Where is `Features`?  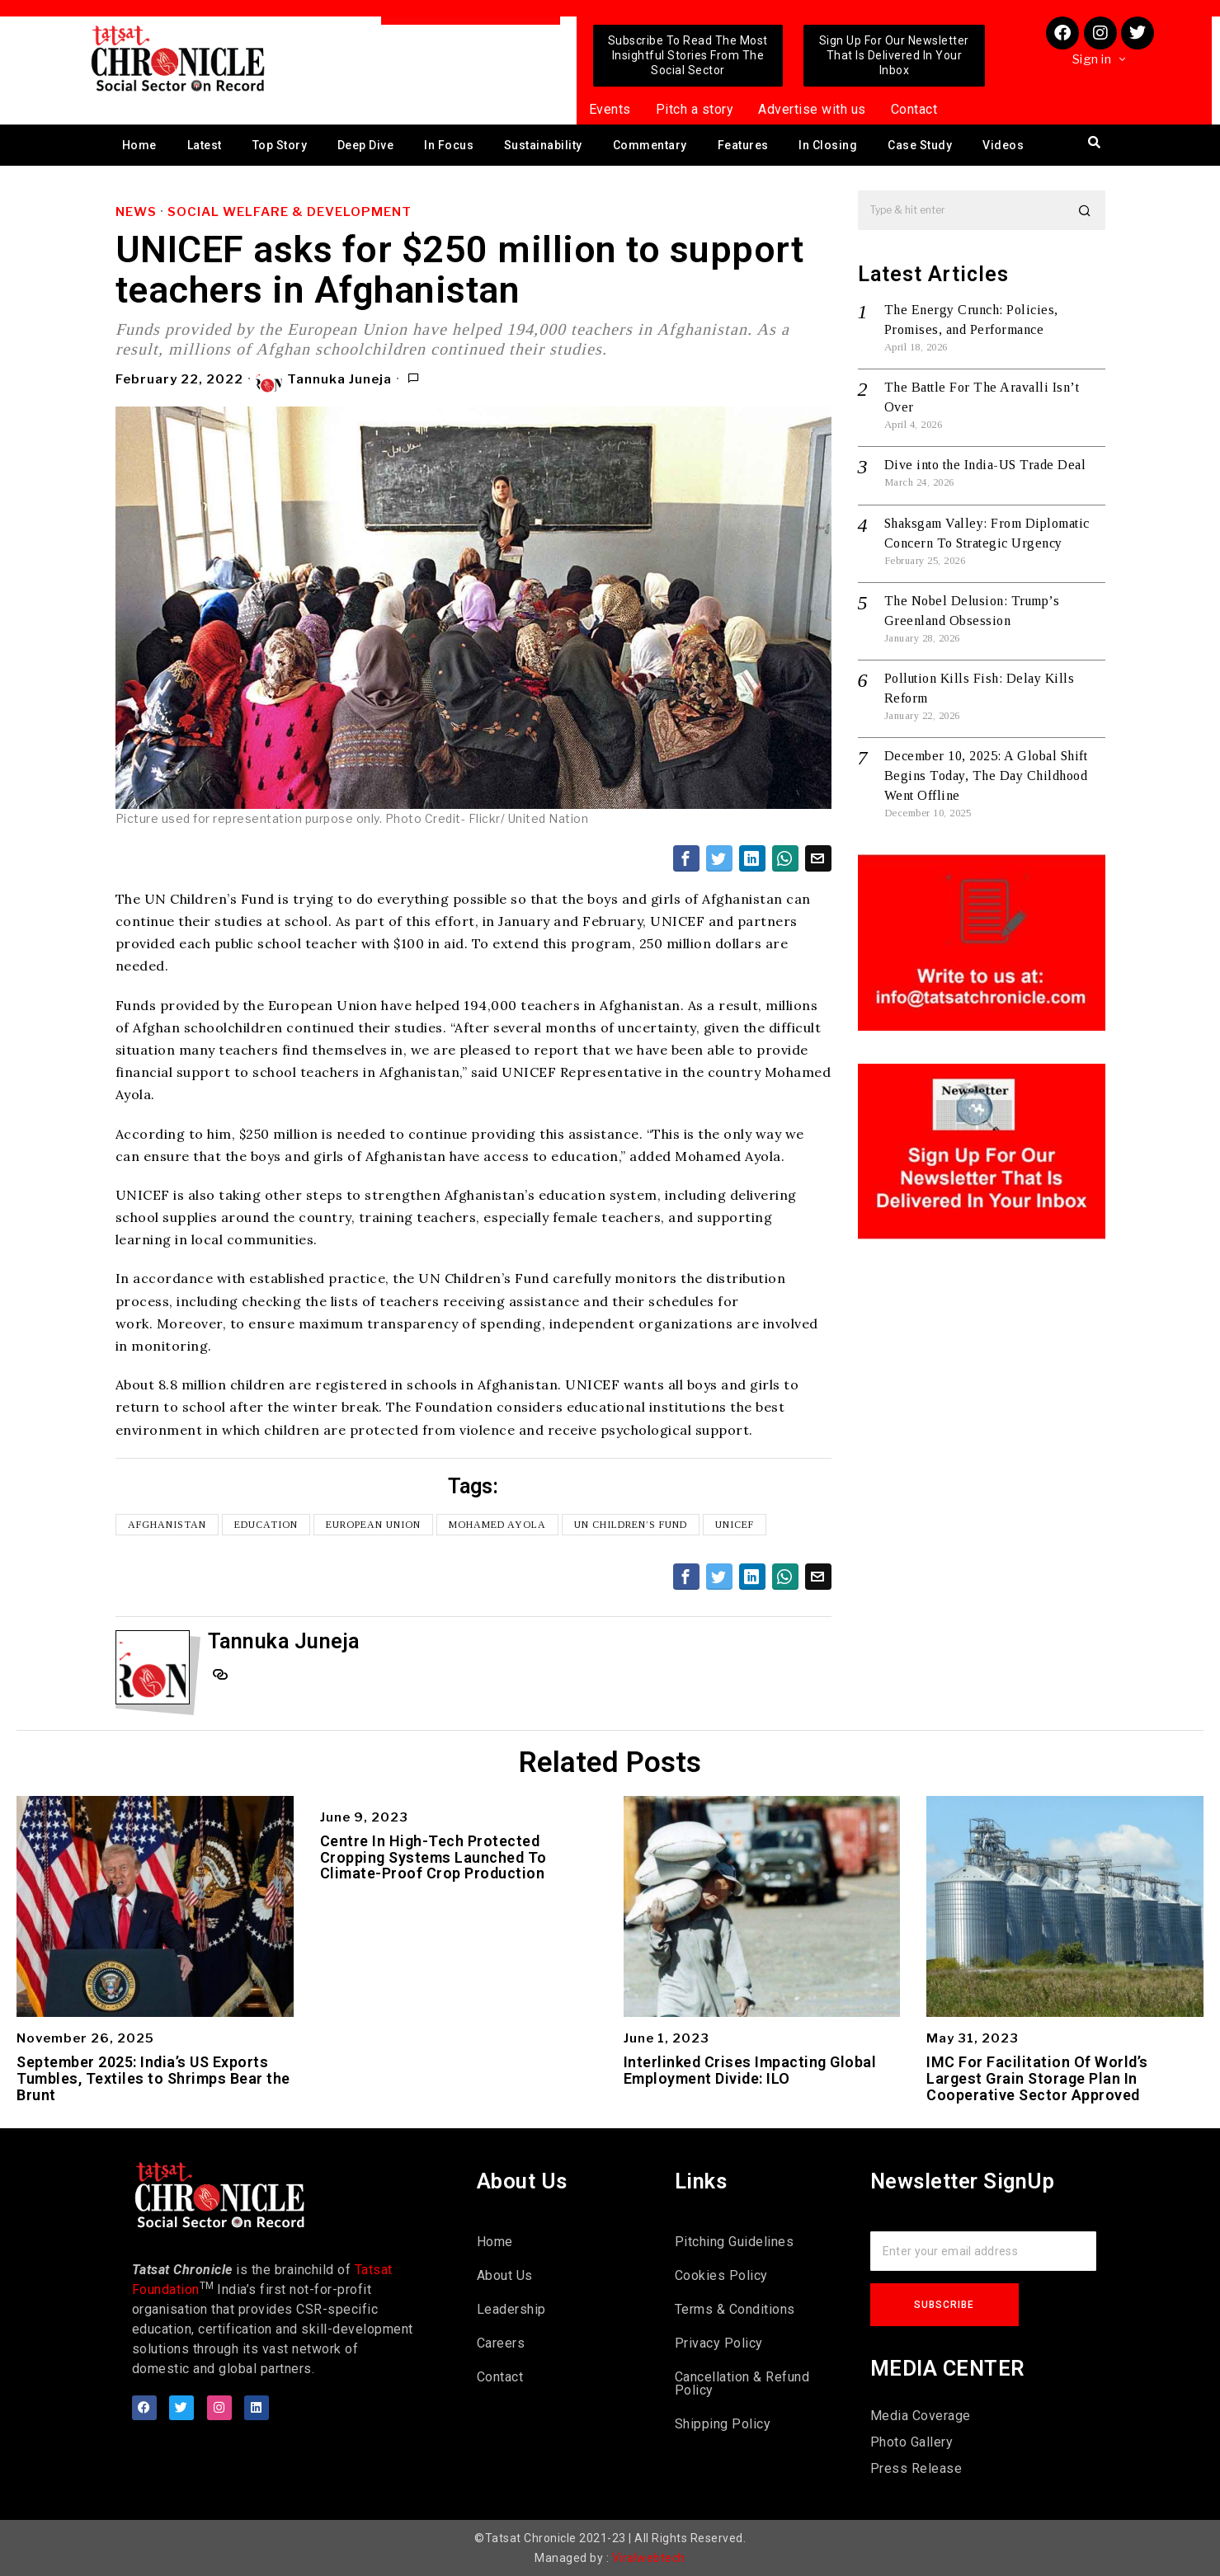
Features is located at coordinates (743, 145).